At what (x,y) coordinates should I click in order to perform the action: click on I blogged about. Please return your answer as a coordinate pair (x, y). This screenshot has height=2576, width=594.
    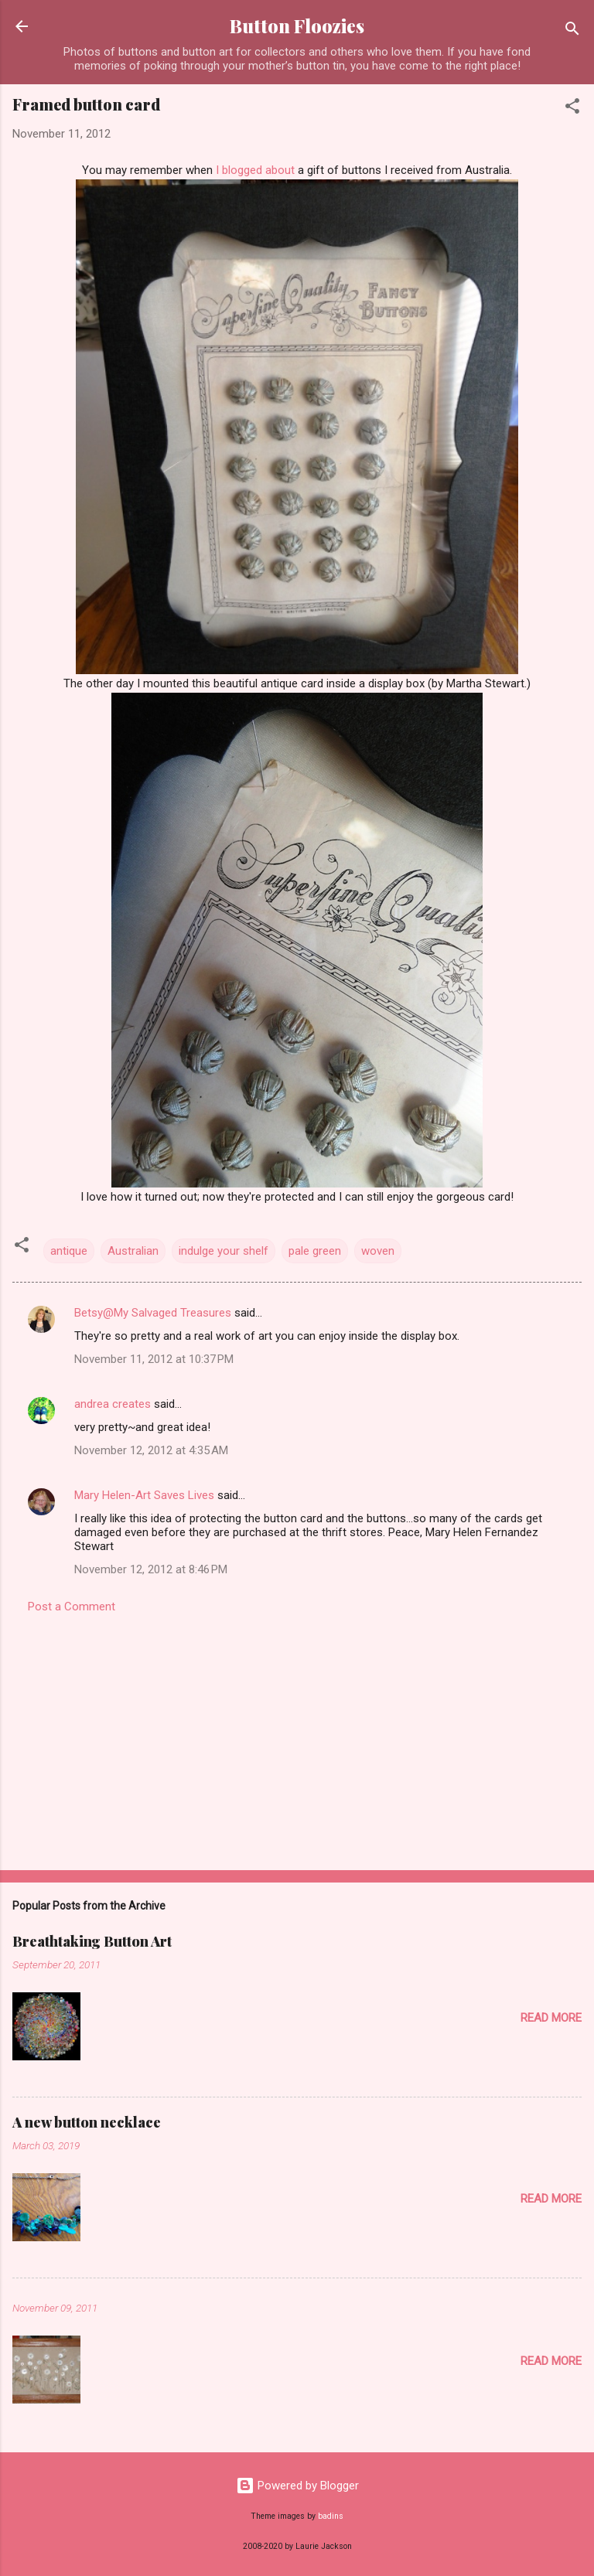
    Looking at the image, I should click on (255, 170).